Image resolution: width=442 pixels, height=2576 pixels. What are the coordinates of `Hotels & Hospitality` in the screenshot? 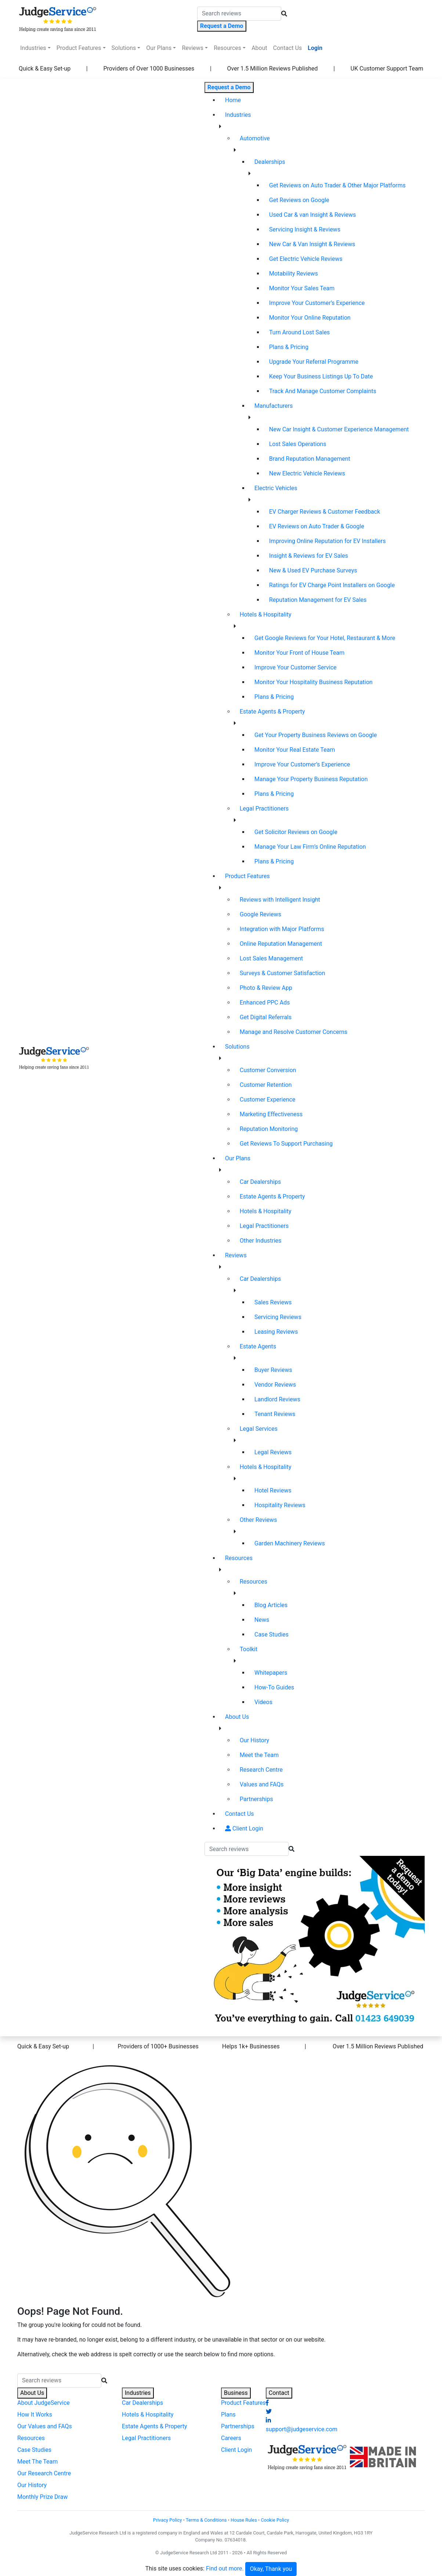 It's located at (265, 614).